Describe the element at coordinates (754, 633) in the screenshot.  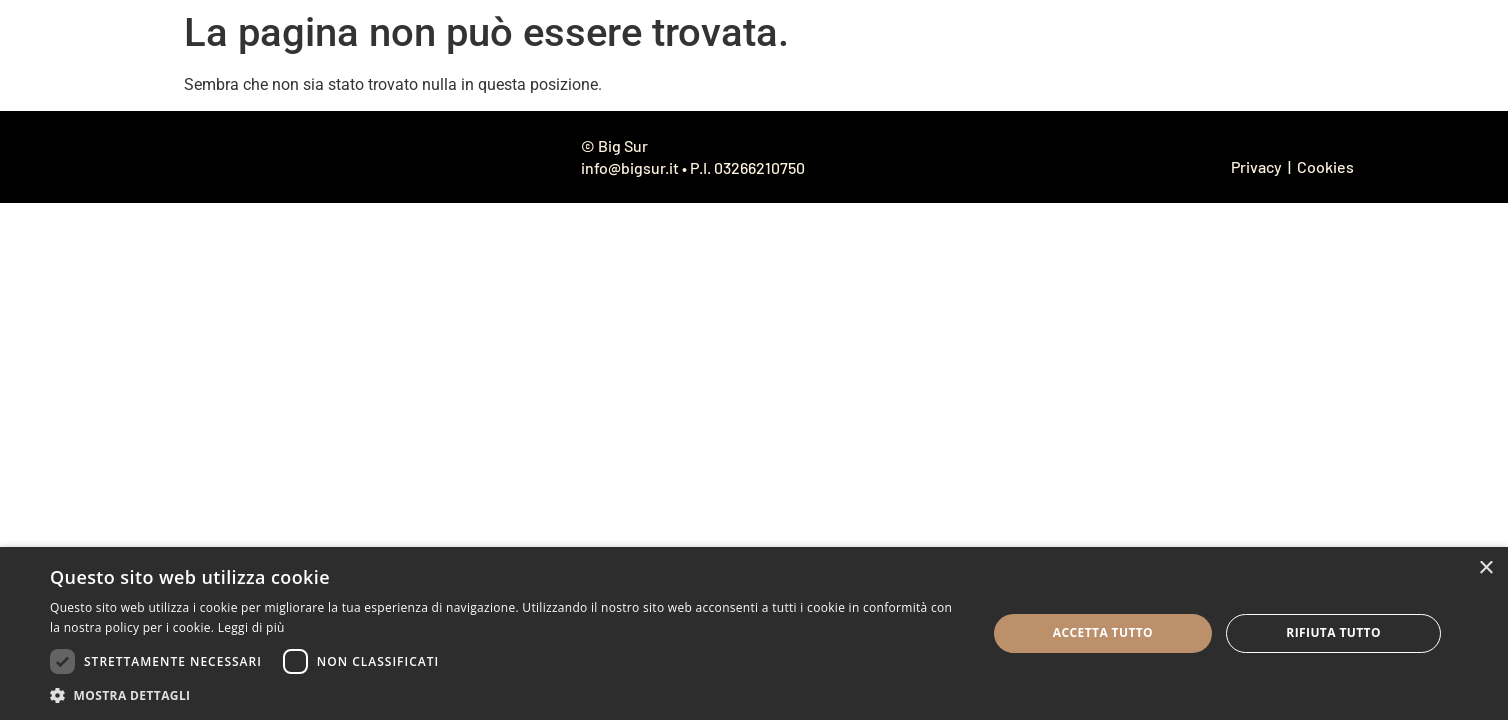
I see `[dialog]` at that location.